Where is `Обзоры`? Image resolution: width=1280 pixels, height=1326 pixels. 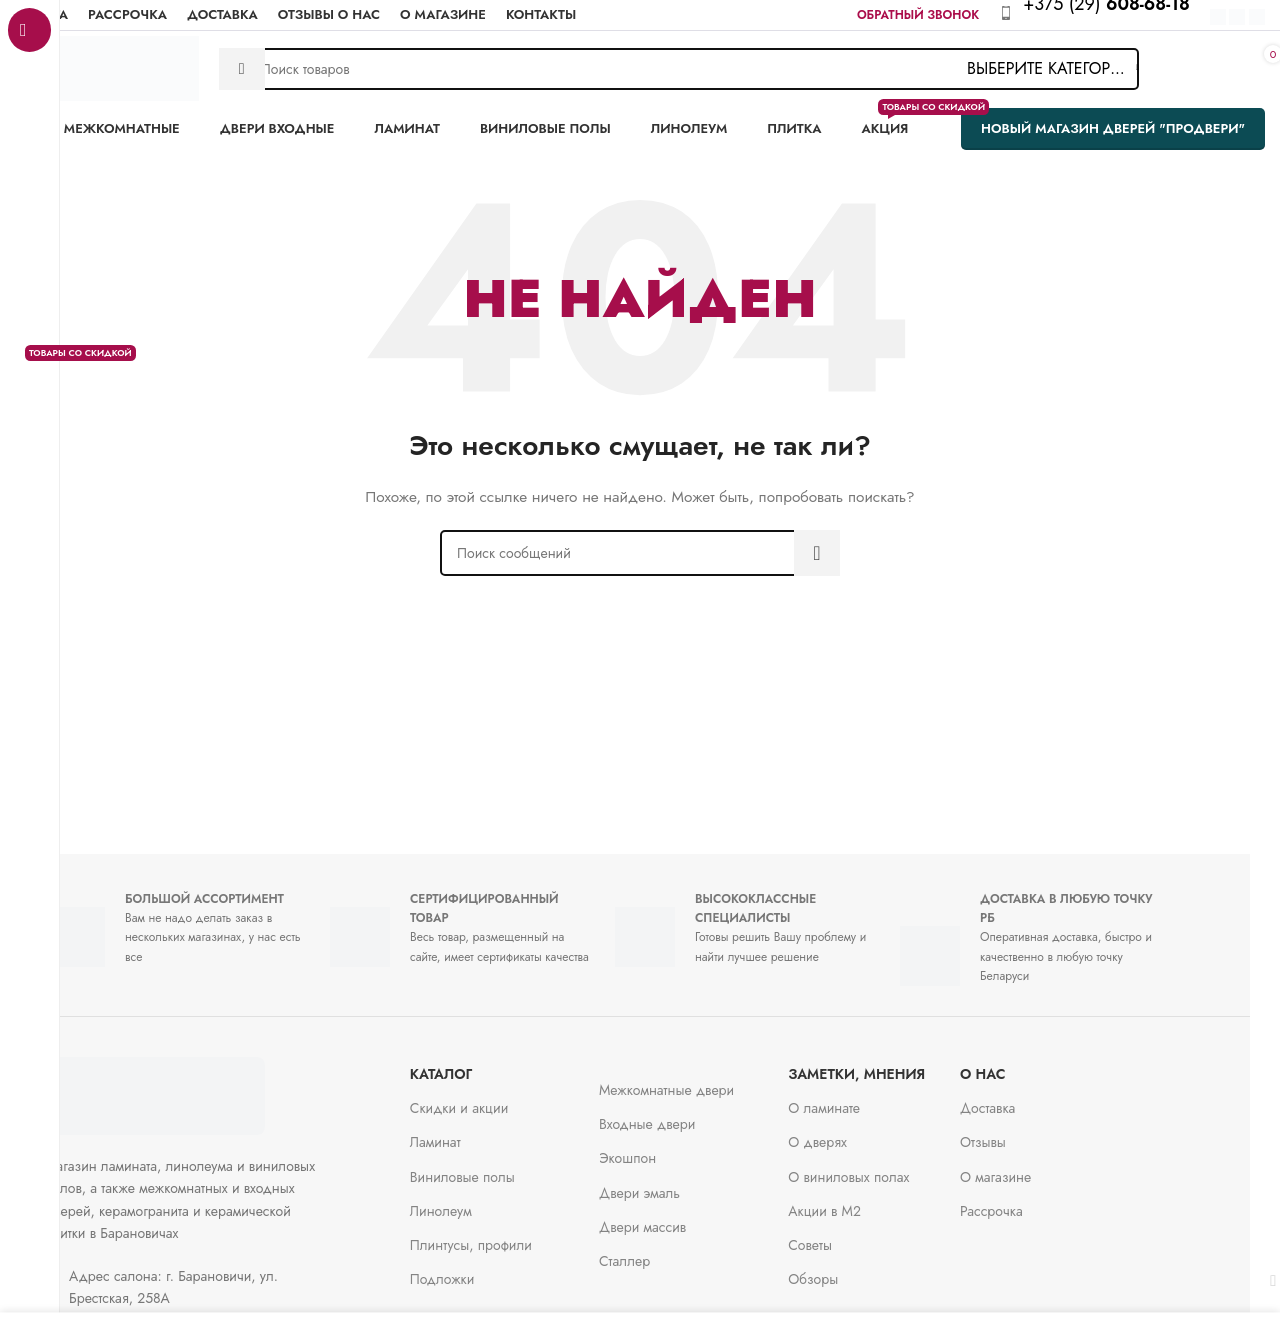
Обзоры is located at coordinates (843, 1269).